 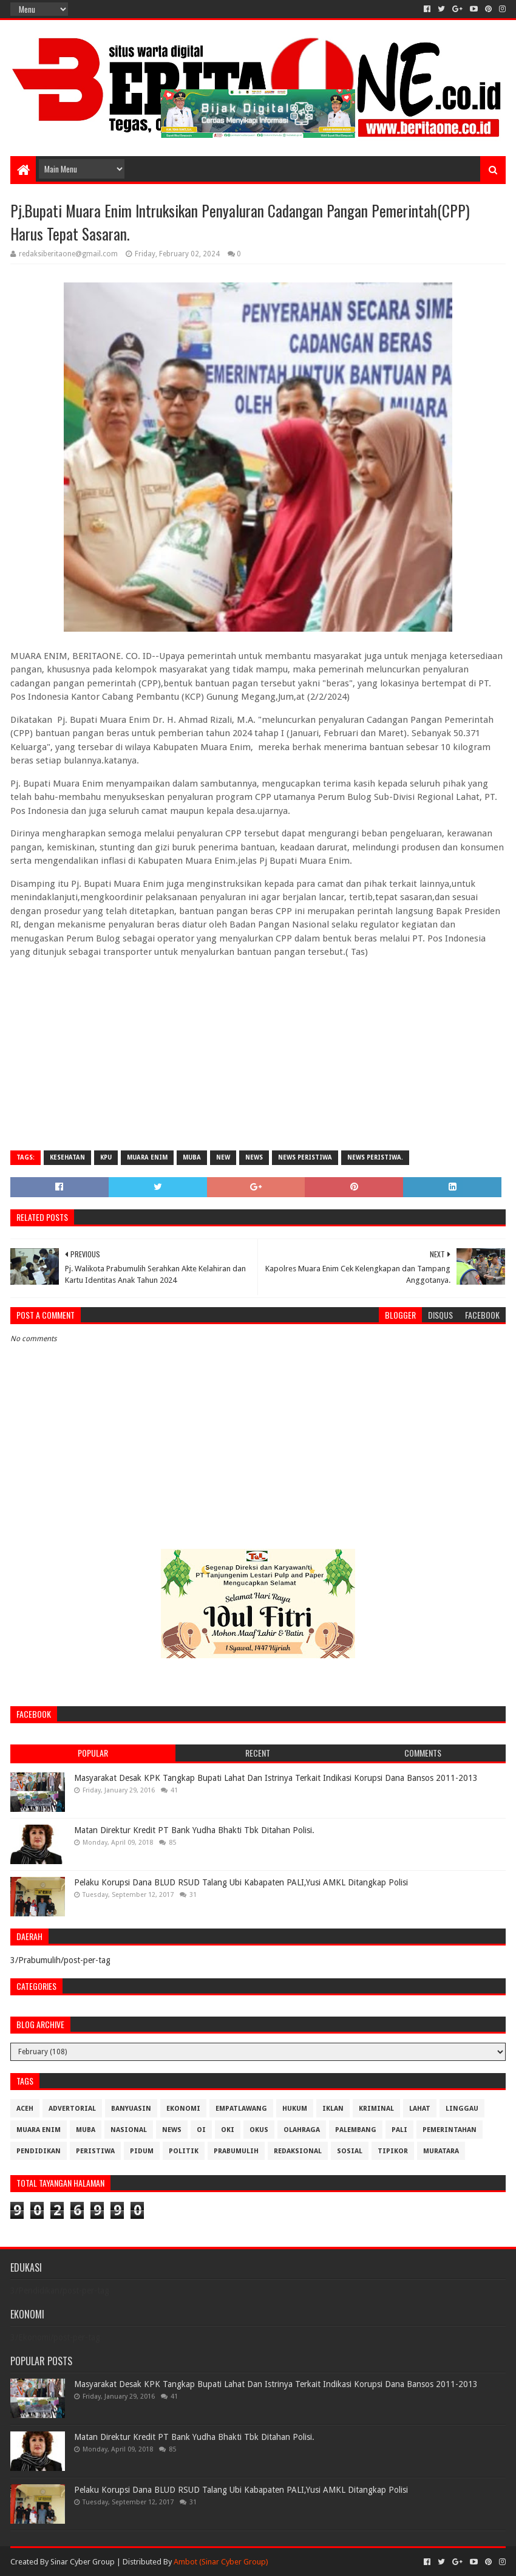 What do you see at coordinates (236, 2151) in the screenshot?
I see `Prabumulih` at bounding box center [236, 2151].